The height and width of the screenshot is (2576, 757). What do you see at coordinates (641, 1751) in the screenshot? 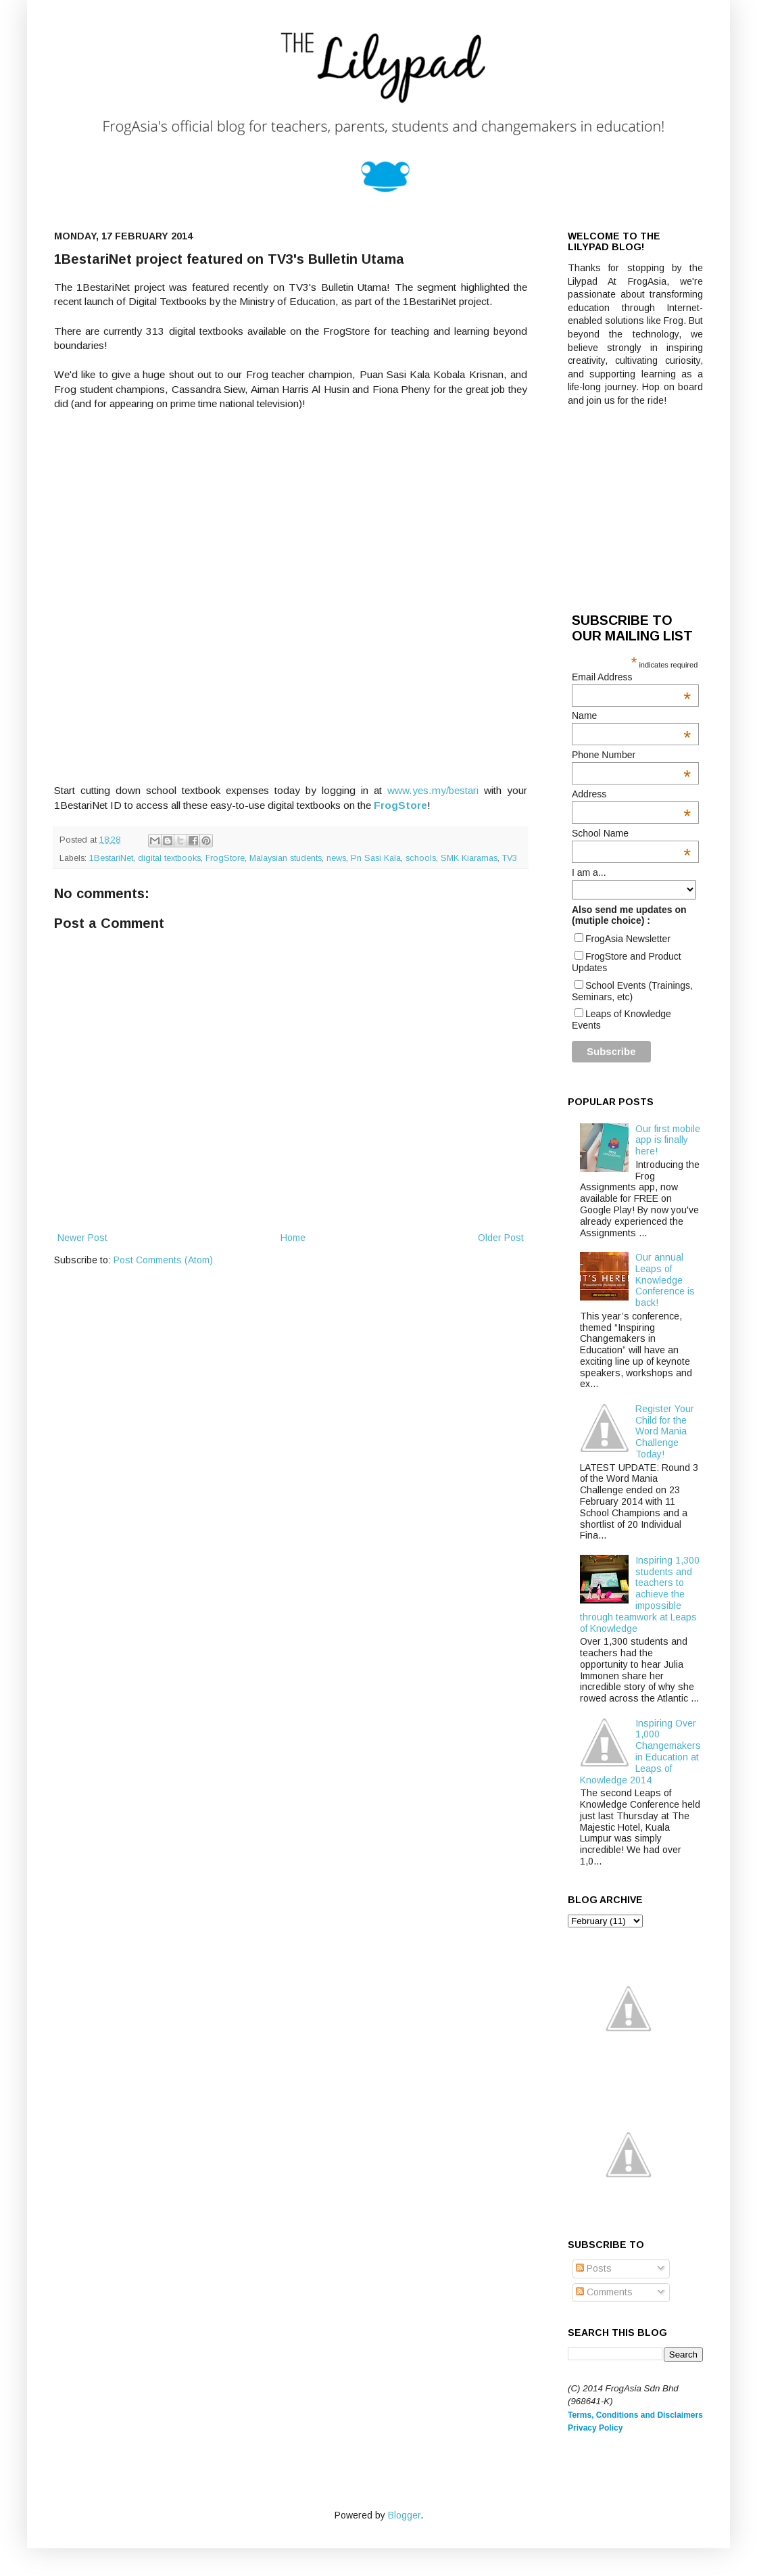
I see `Inspiring Over 1,000 Changemakers in Education at Leaps of Knowledge 2014` at bounding box center [641, 1751].